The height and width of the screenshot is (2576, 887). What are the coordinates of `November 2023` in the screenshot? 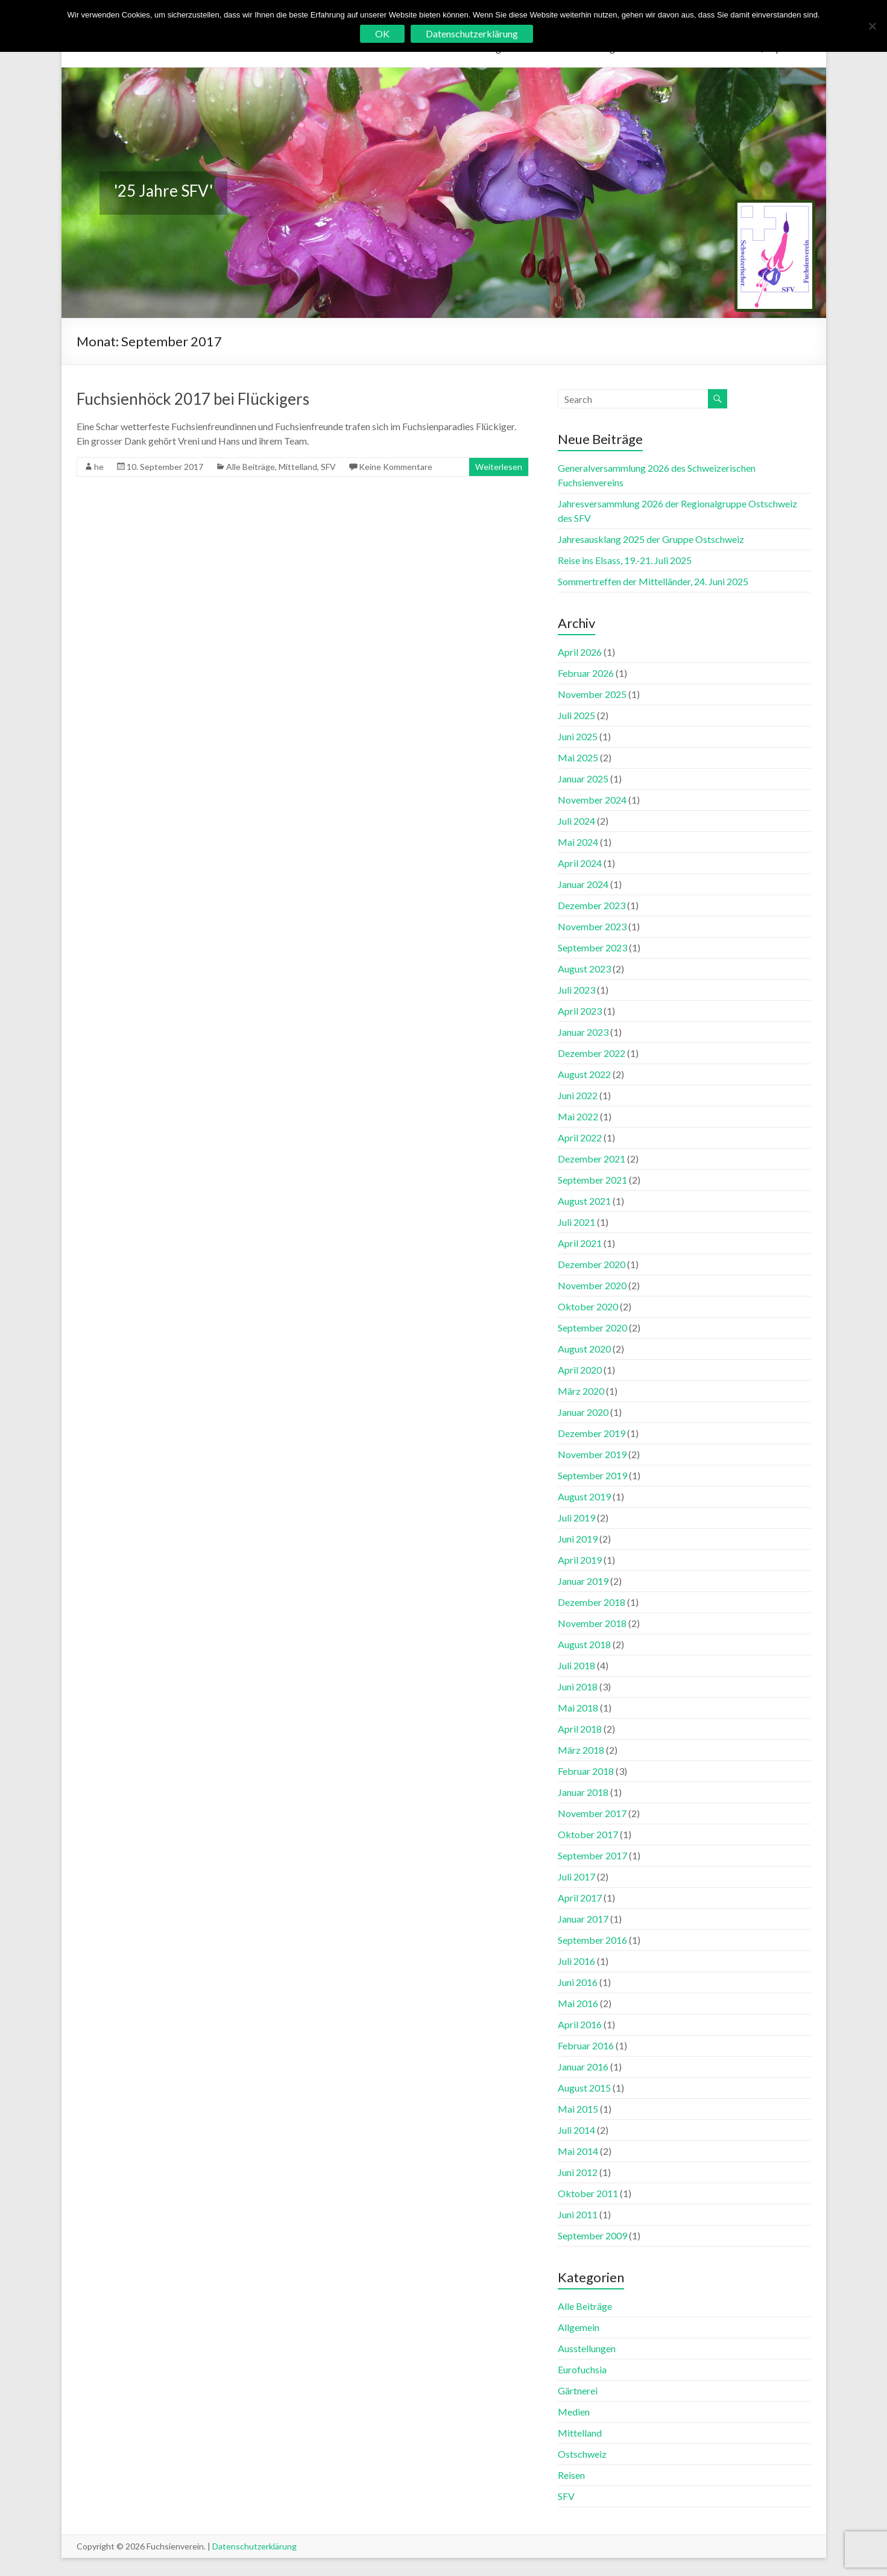 It's located at (592, 926).